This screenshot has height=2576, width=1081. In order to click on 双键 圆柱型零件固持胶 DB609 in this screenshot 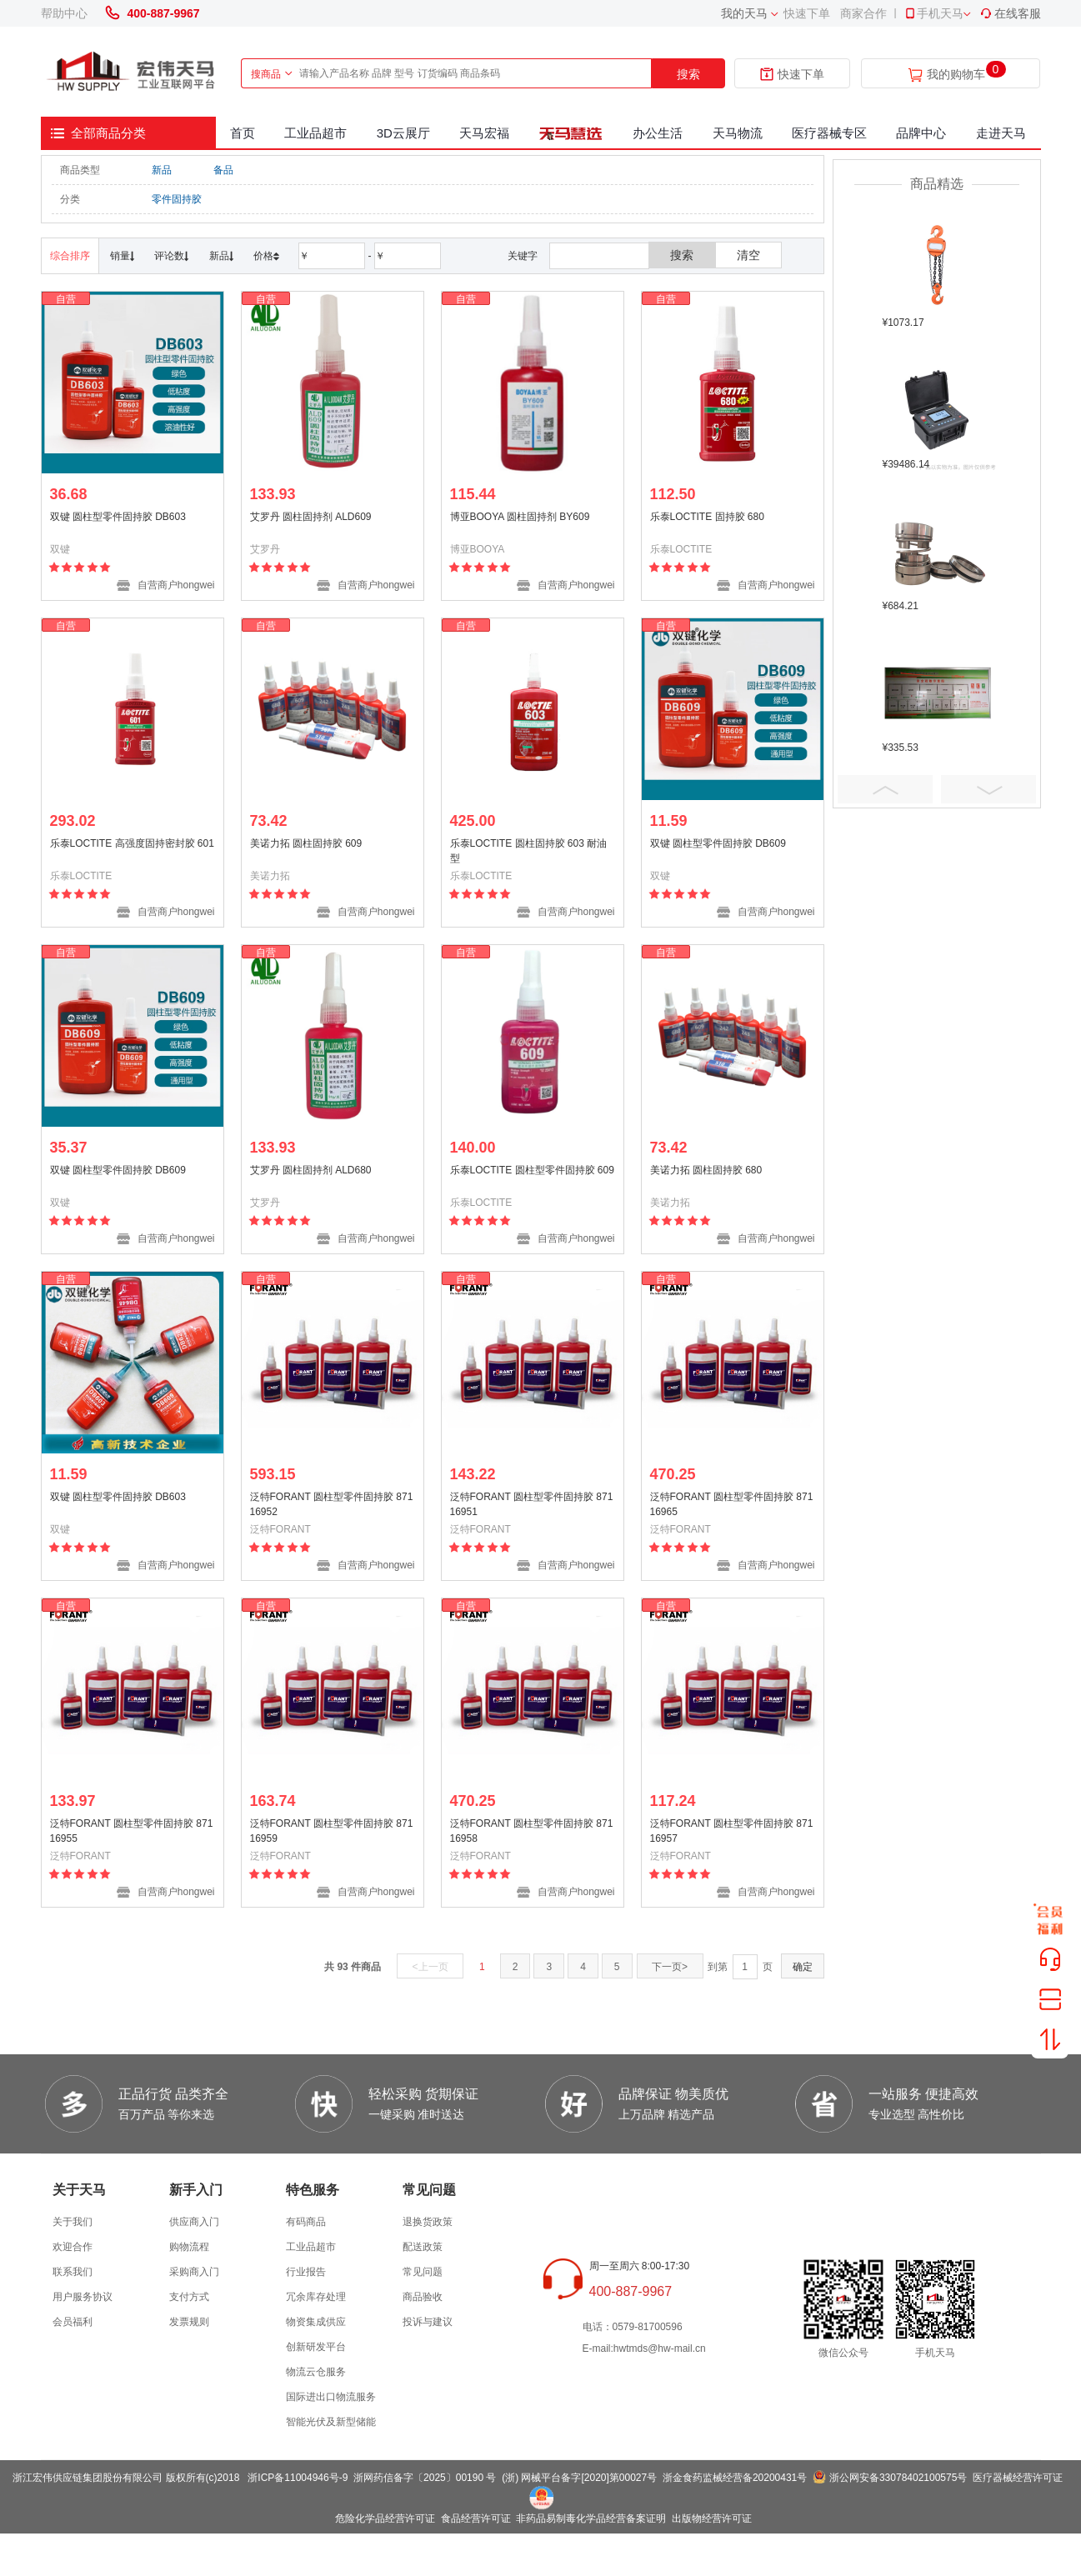, I will do `click(718, 843)`.